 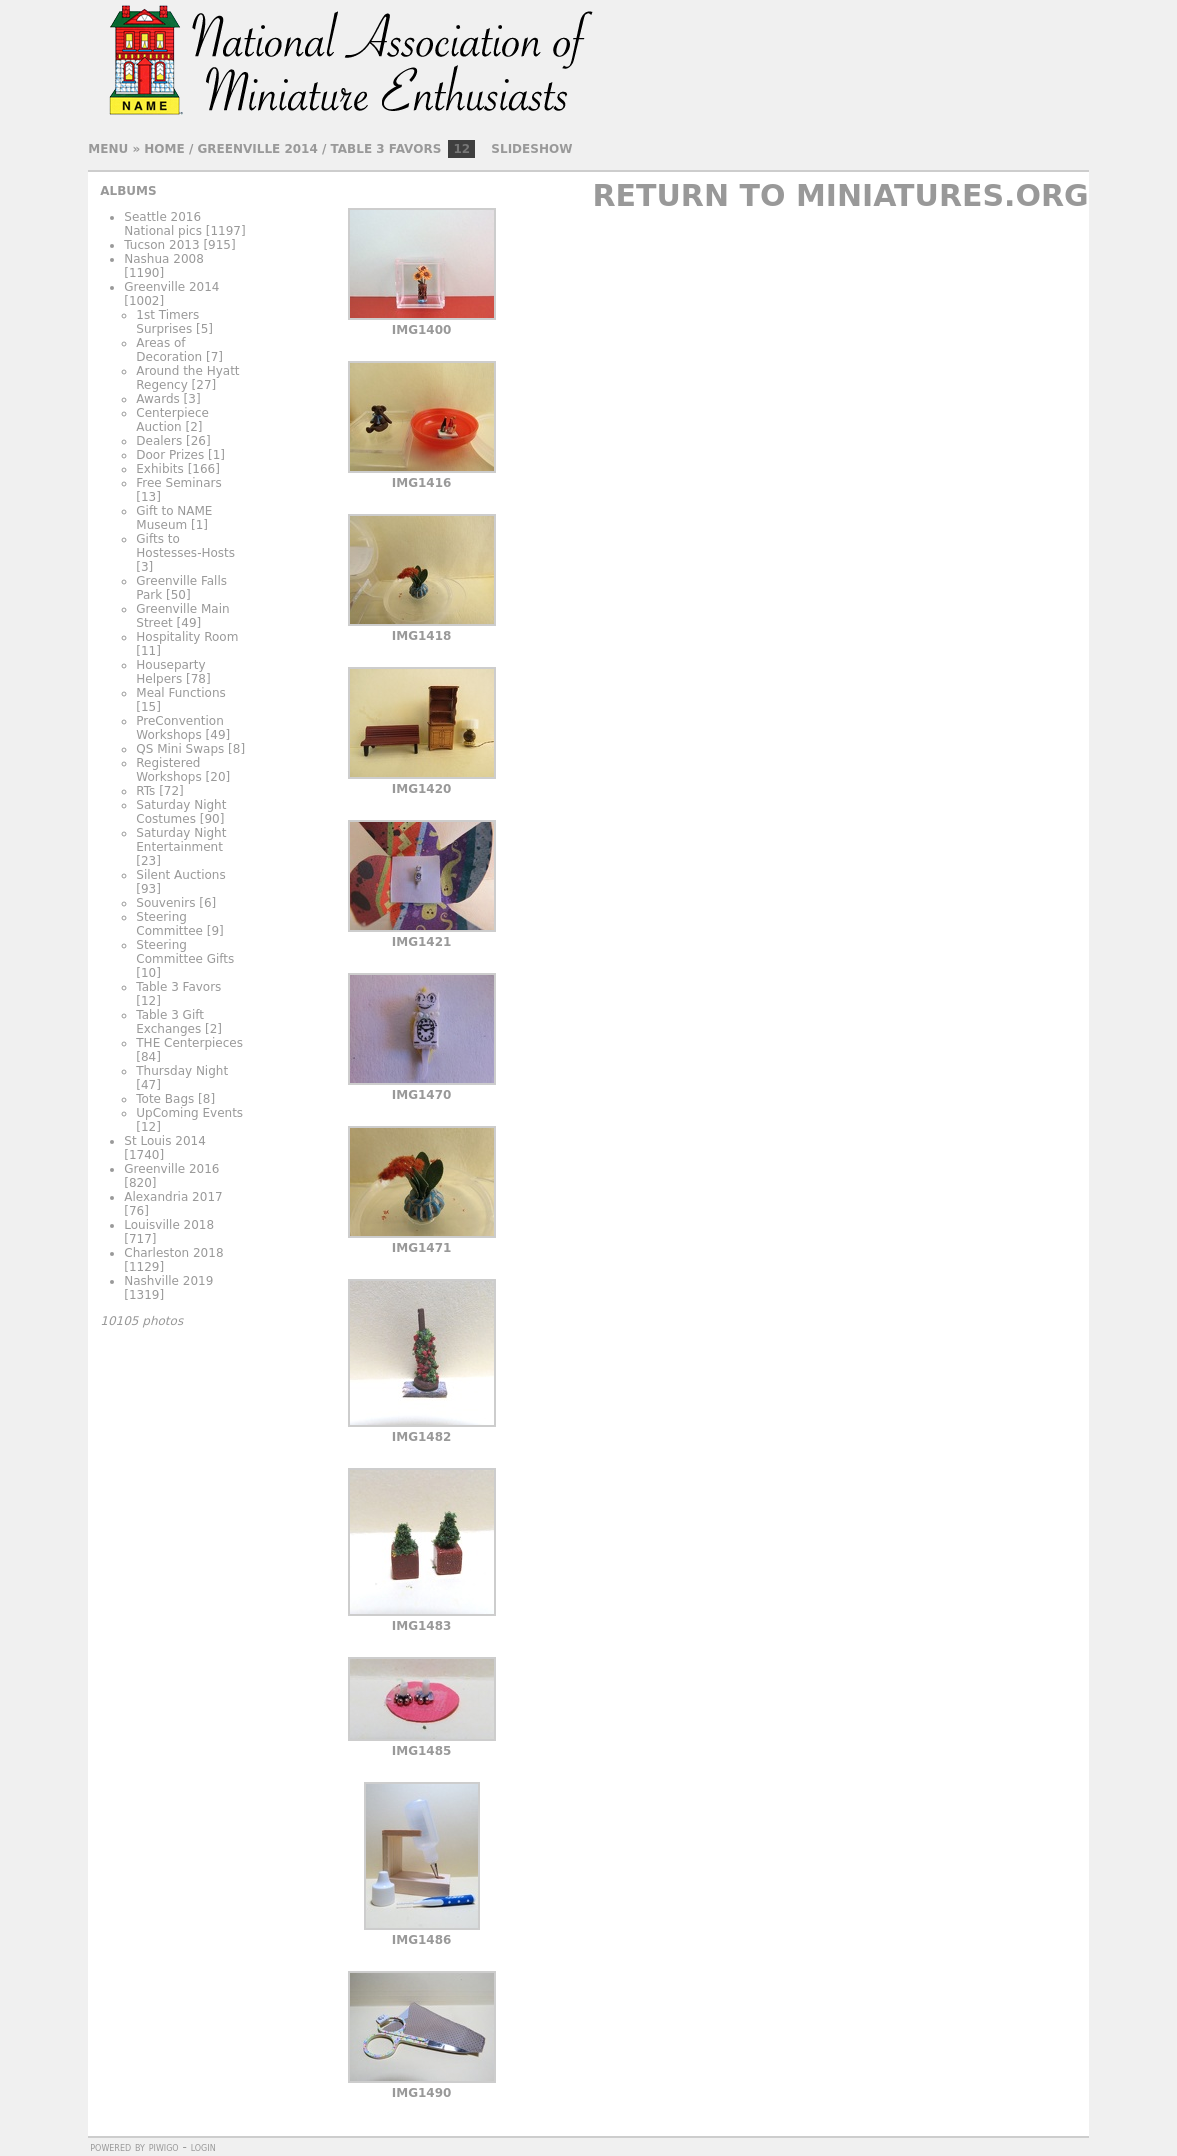 I want to click on Login, so click(x=203, y=2147).